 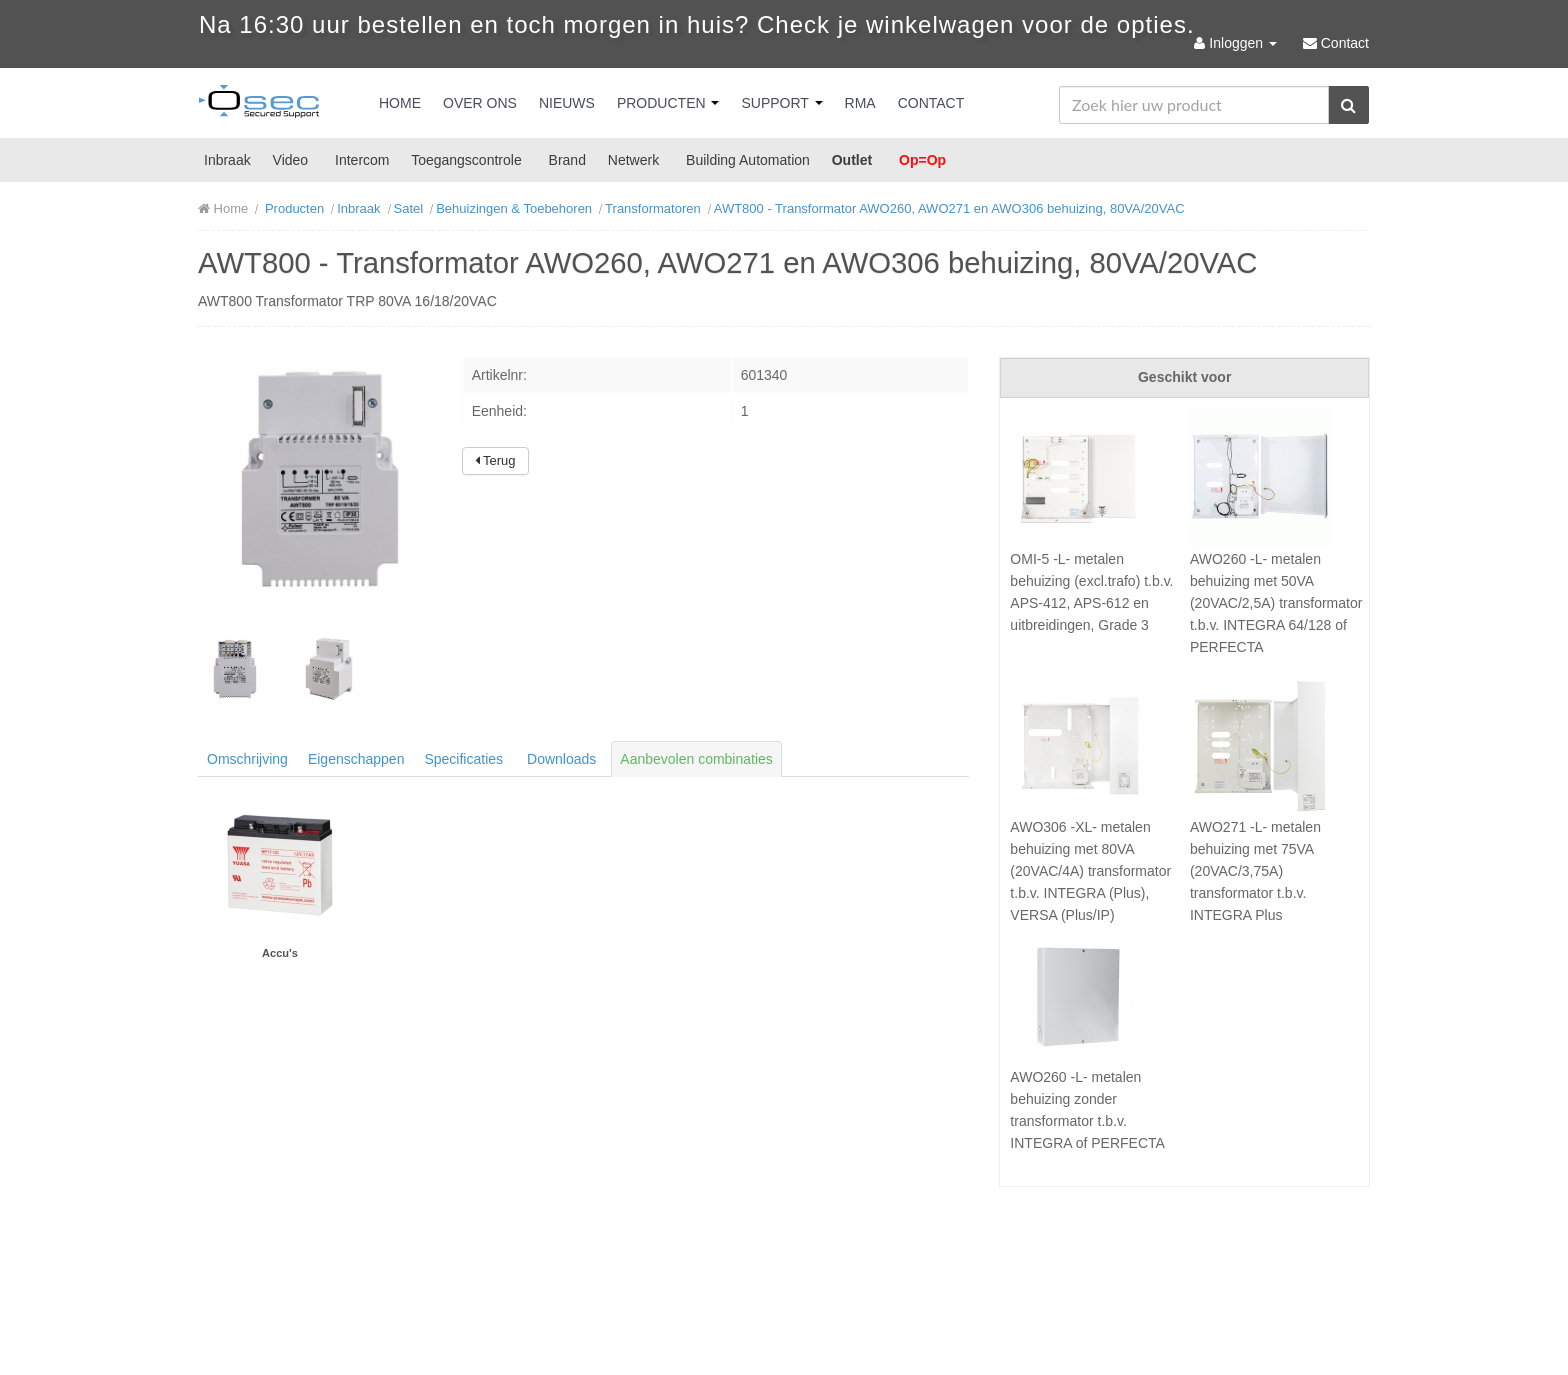 What do you see at coordinates (633, 160) in the screenshot?
I see `Netwerk` at bounding box center [633, 160].